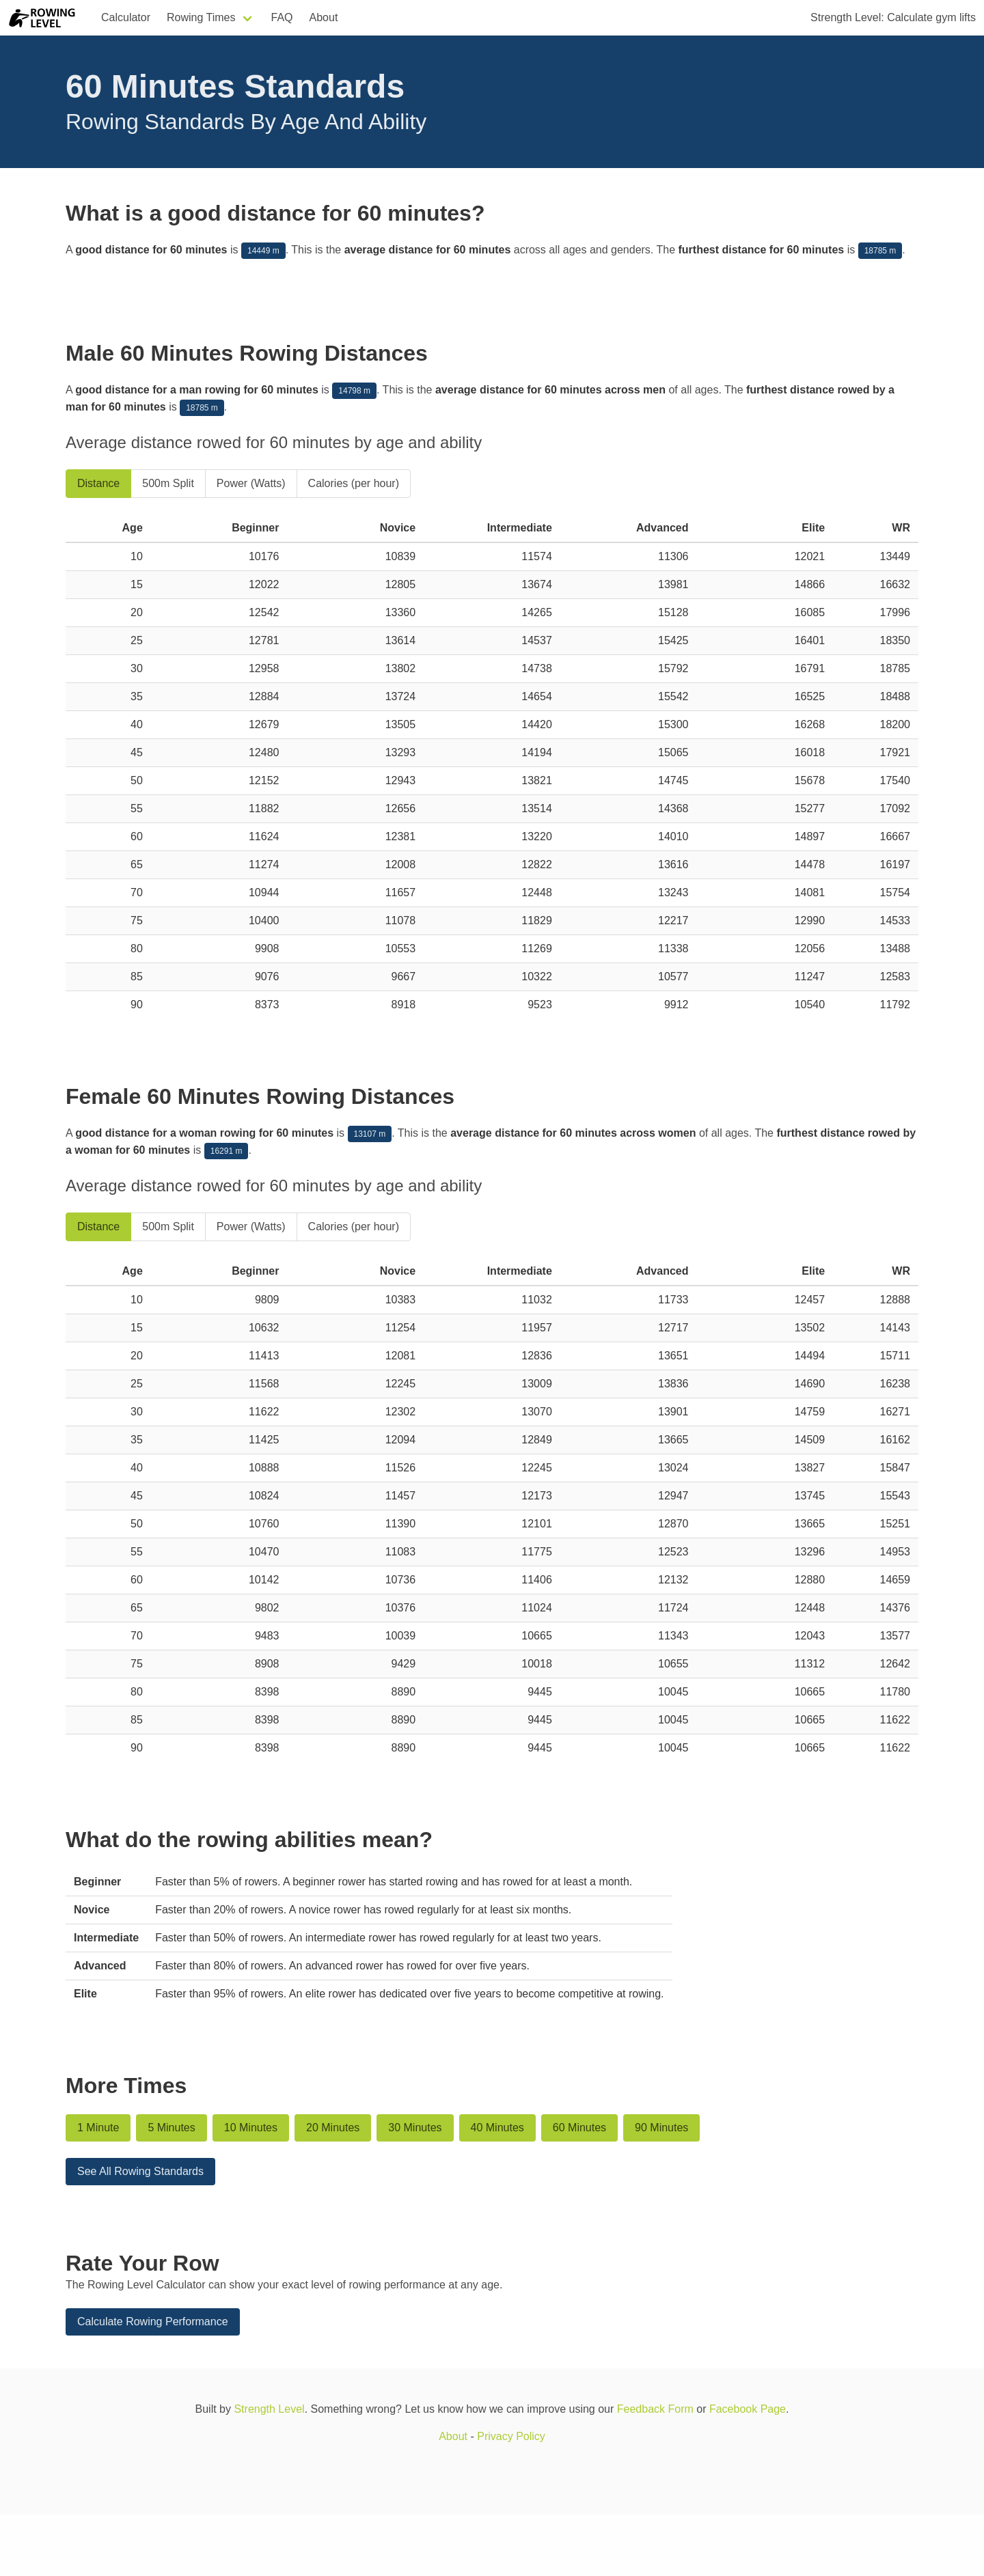 The height and width of the screenshot is (2576, 984). What do you see at coordinates (324, 17) in the screenshot?
I see `About` at bounding box center [324, 17].